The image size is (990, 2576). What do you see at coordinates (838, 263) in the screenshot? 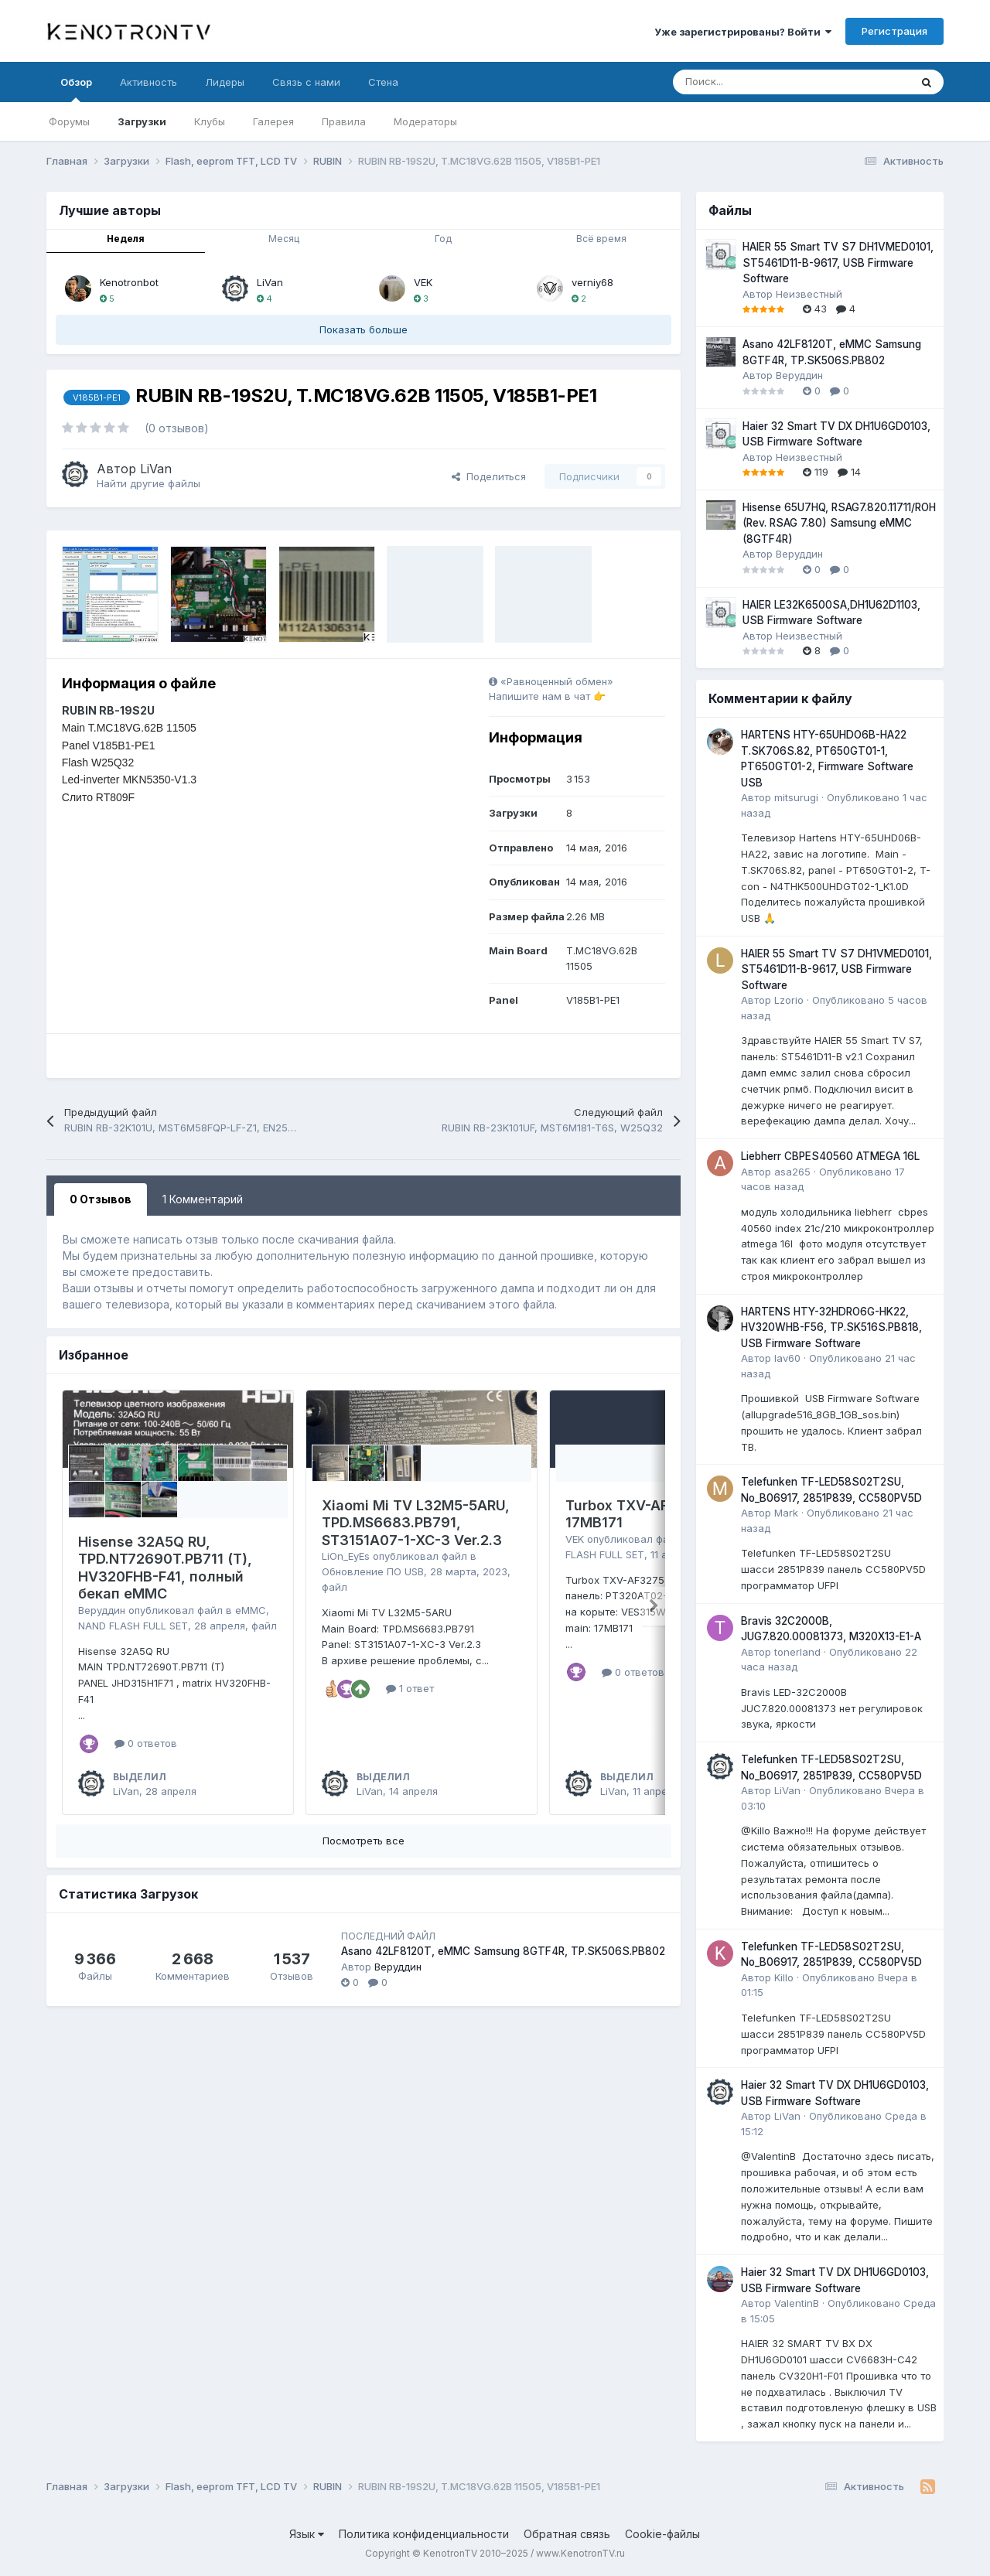
I see `HAIER 55 Smart TV S7 DH1VMED0101, ST5461D11-B-9617, USB Firmware Software` at bounding box center [838, 263].